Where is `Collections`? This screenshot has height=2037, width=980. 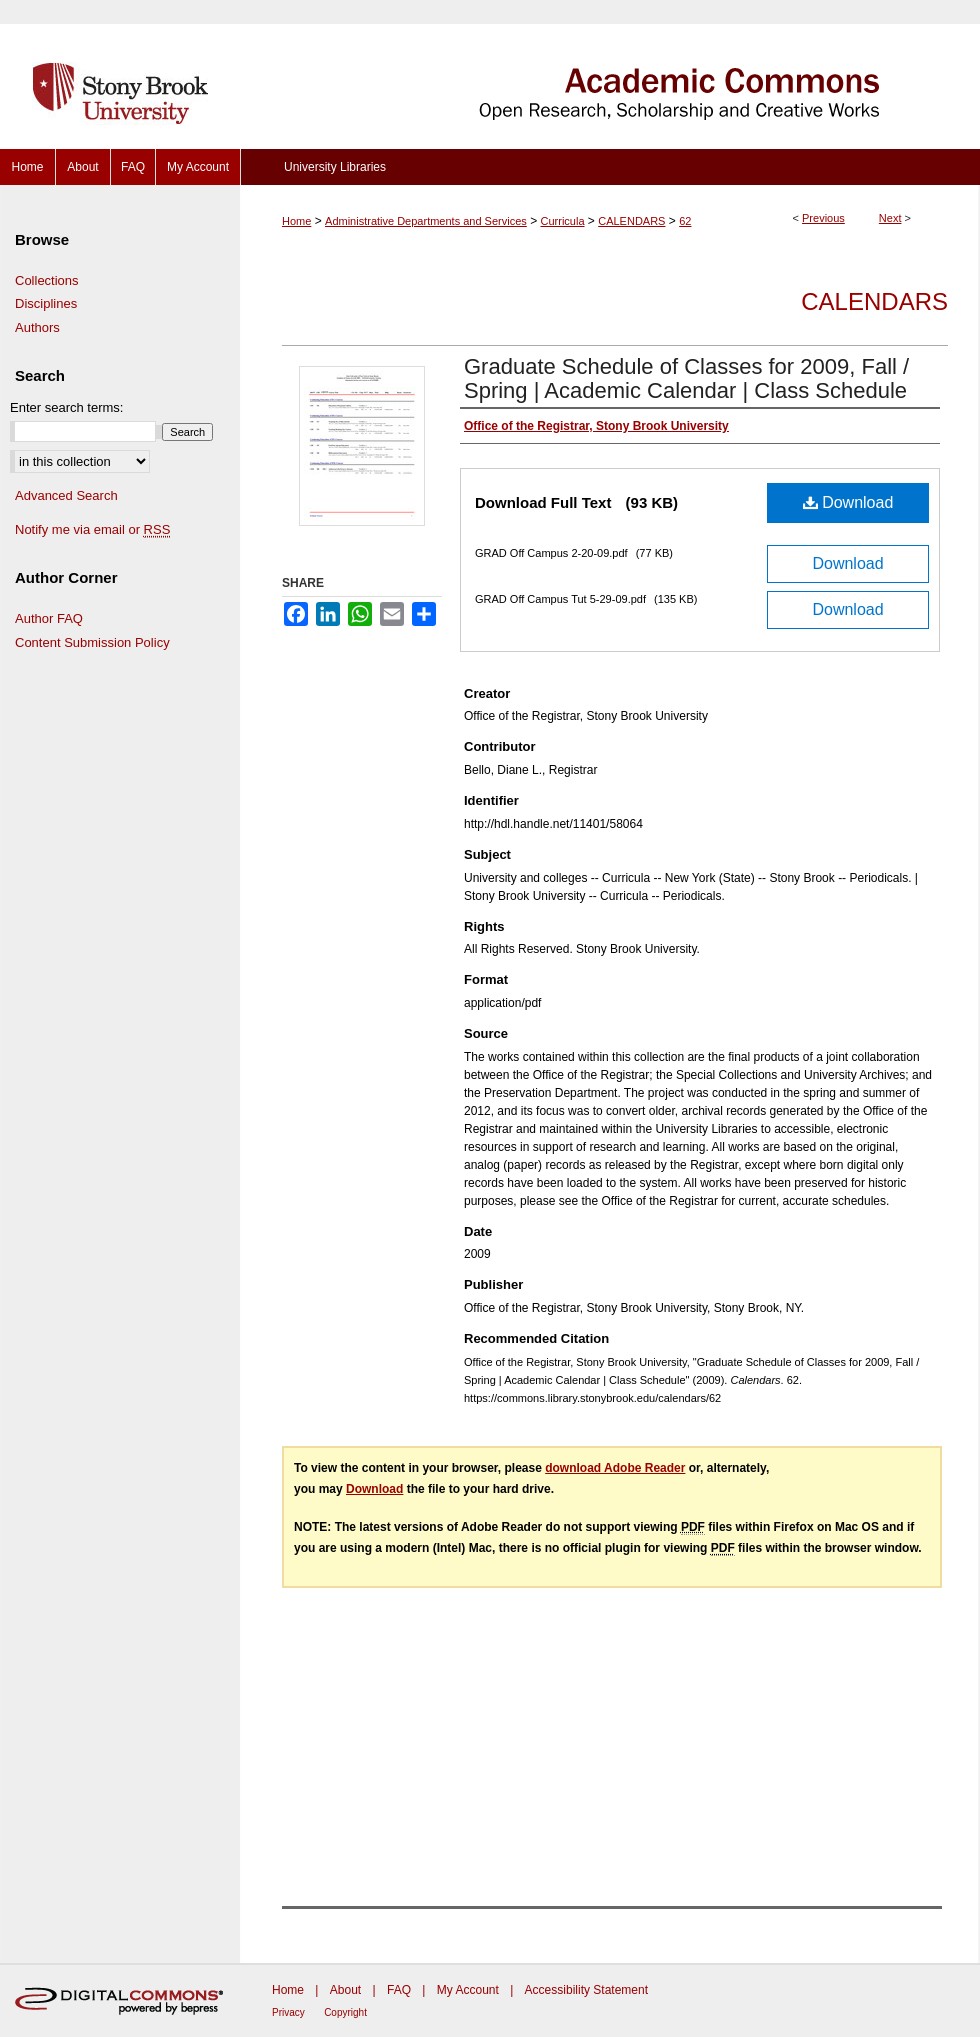
Collections is located at coordinates (47, 280).